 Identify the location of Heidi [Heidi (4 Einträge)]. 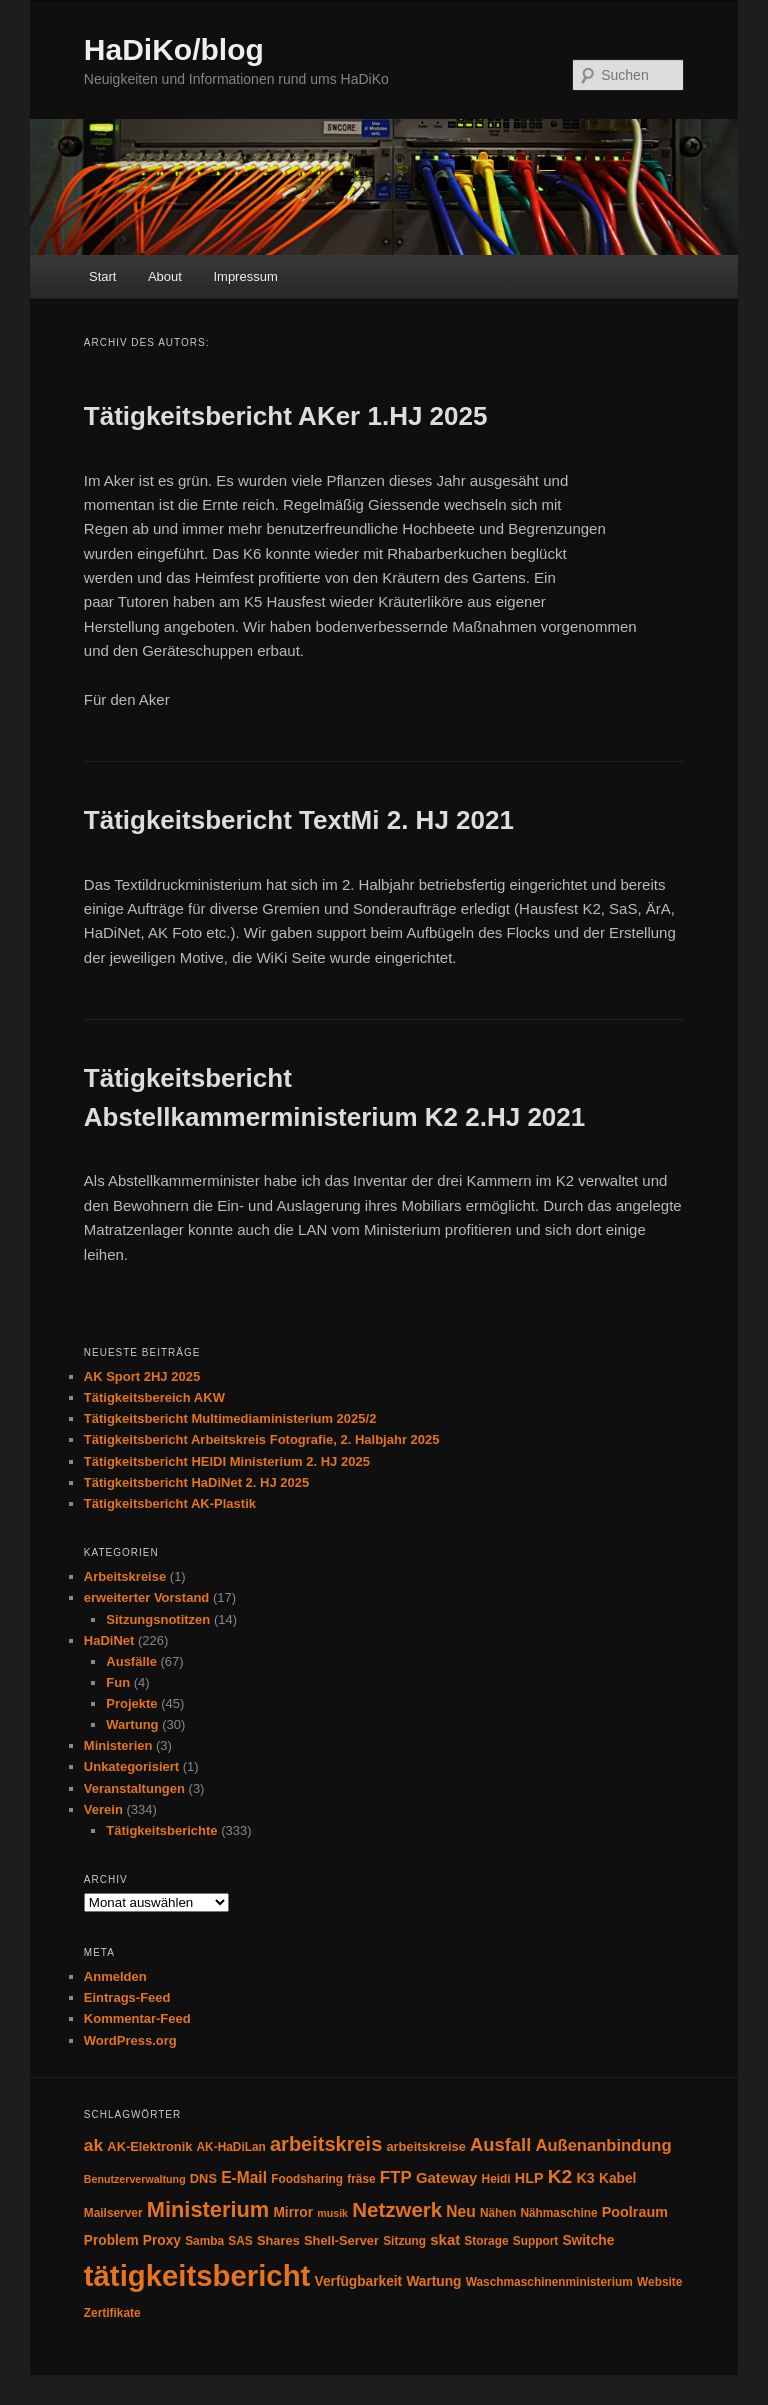
(496, 2179).